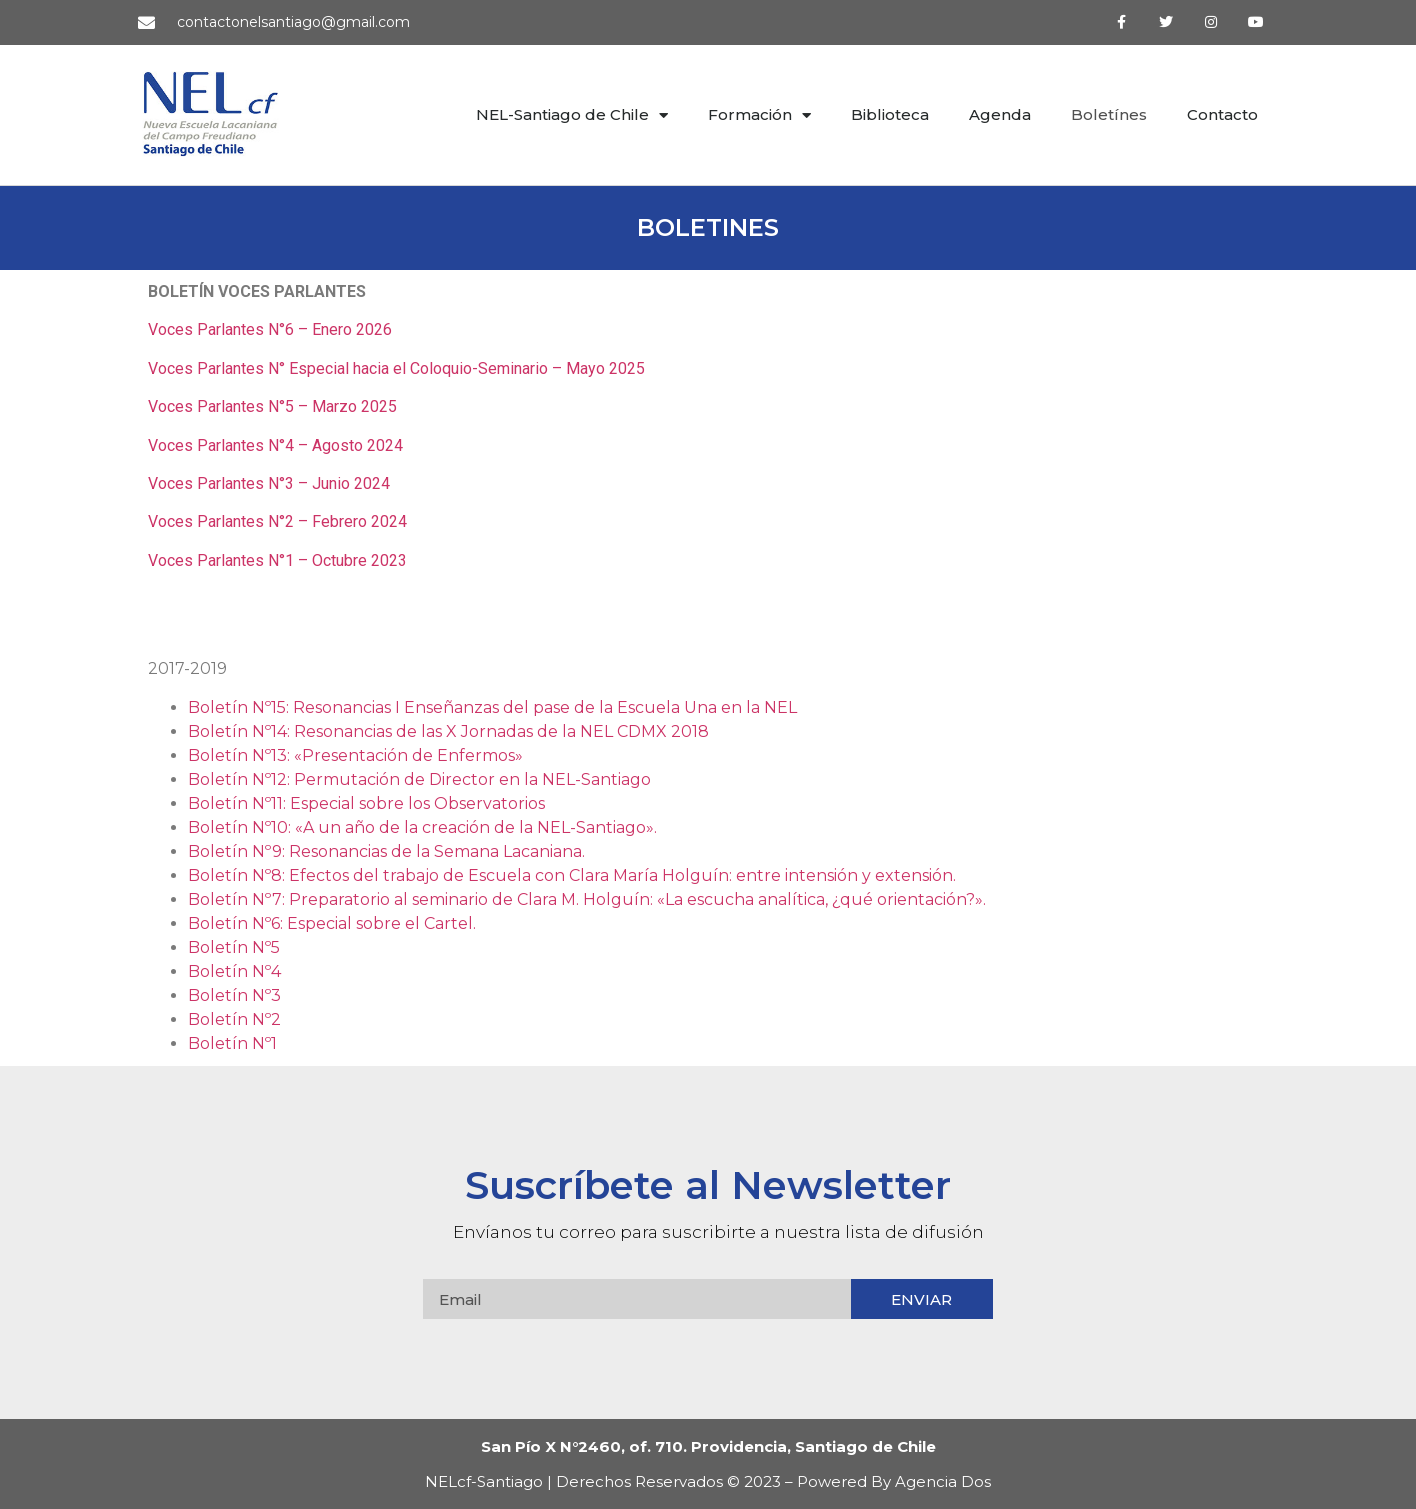  What do you see at coordinates (234, 971) in the screenshot?
I see `Boletín Nº4` at bounding box center [234, 971].